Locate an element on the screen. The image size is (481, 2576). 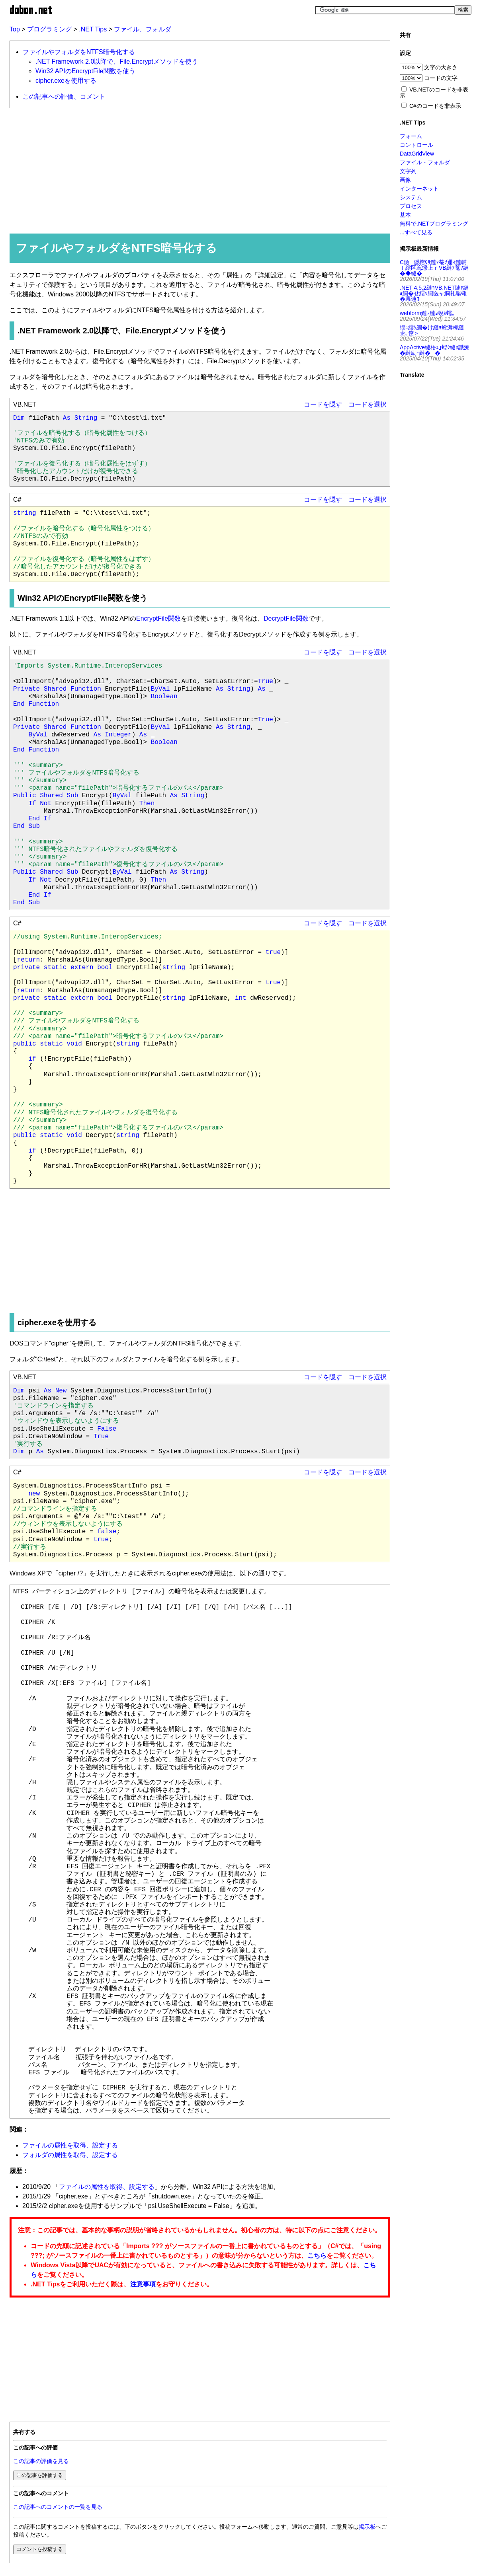
画像 is located at coordinates (405, 180).